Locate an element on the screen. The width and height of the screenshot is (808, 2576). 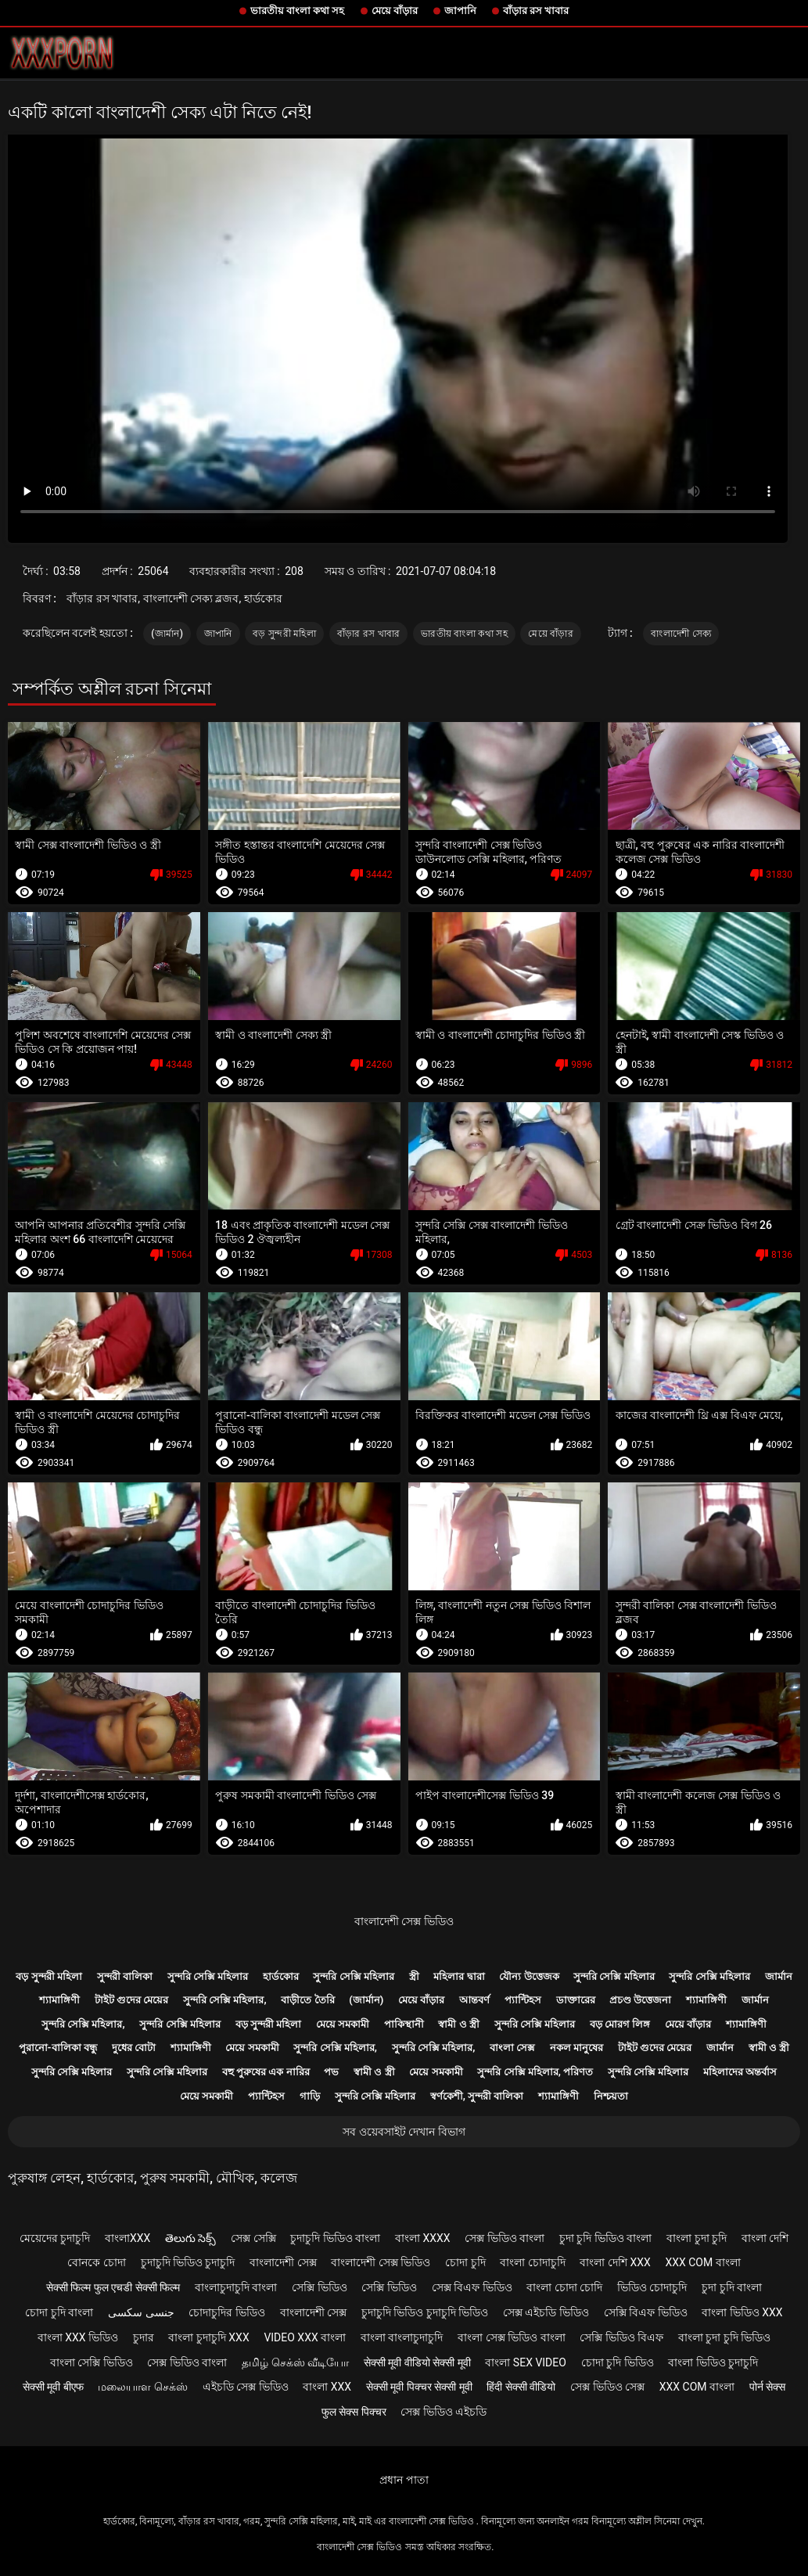
নিশ্চয়তা is located at coordinates (611, 2096).